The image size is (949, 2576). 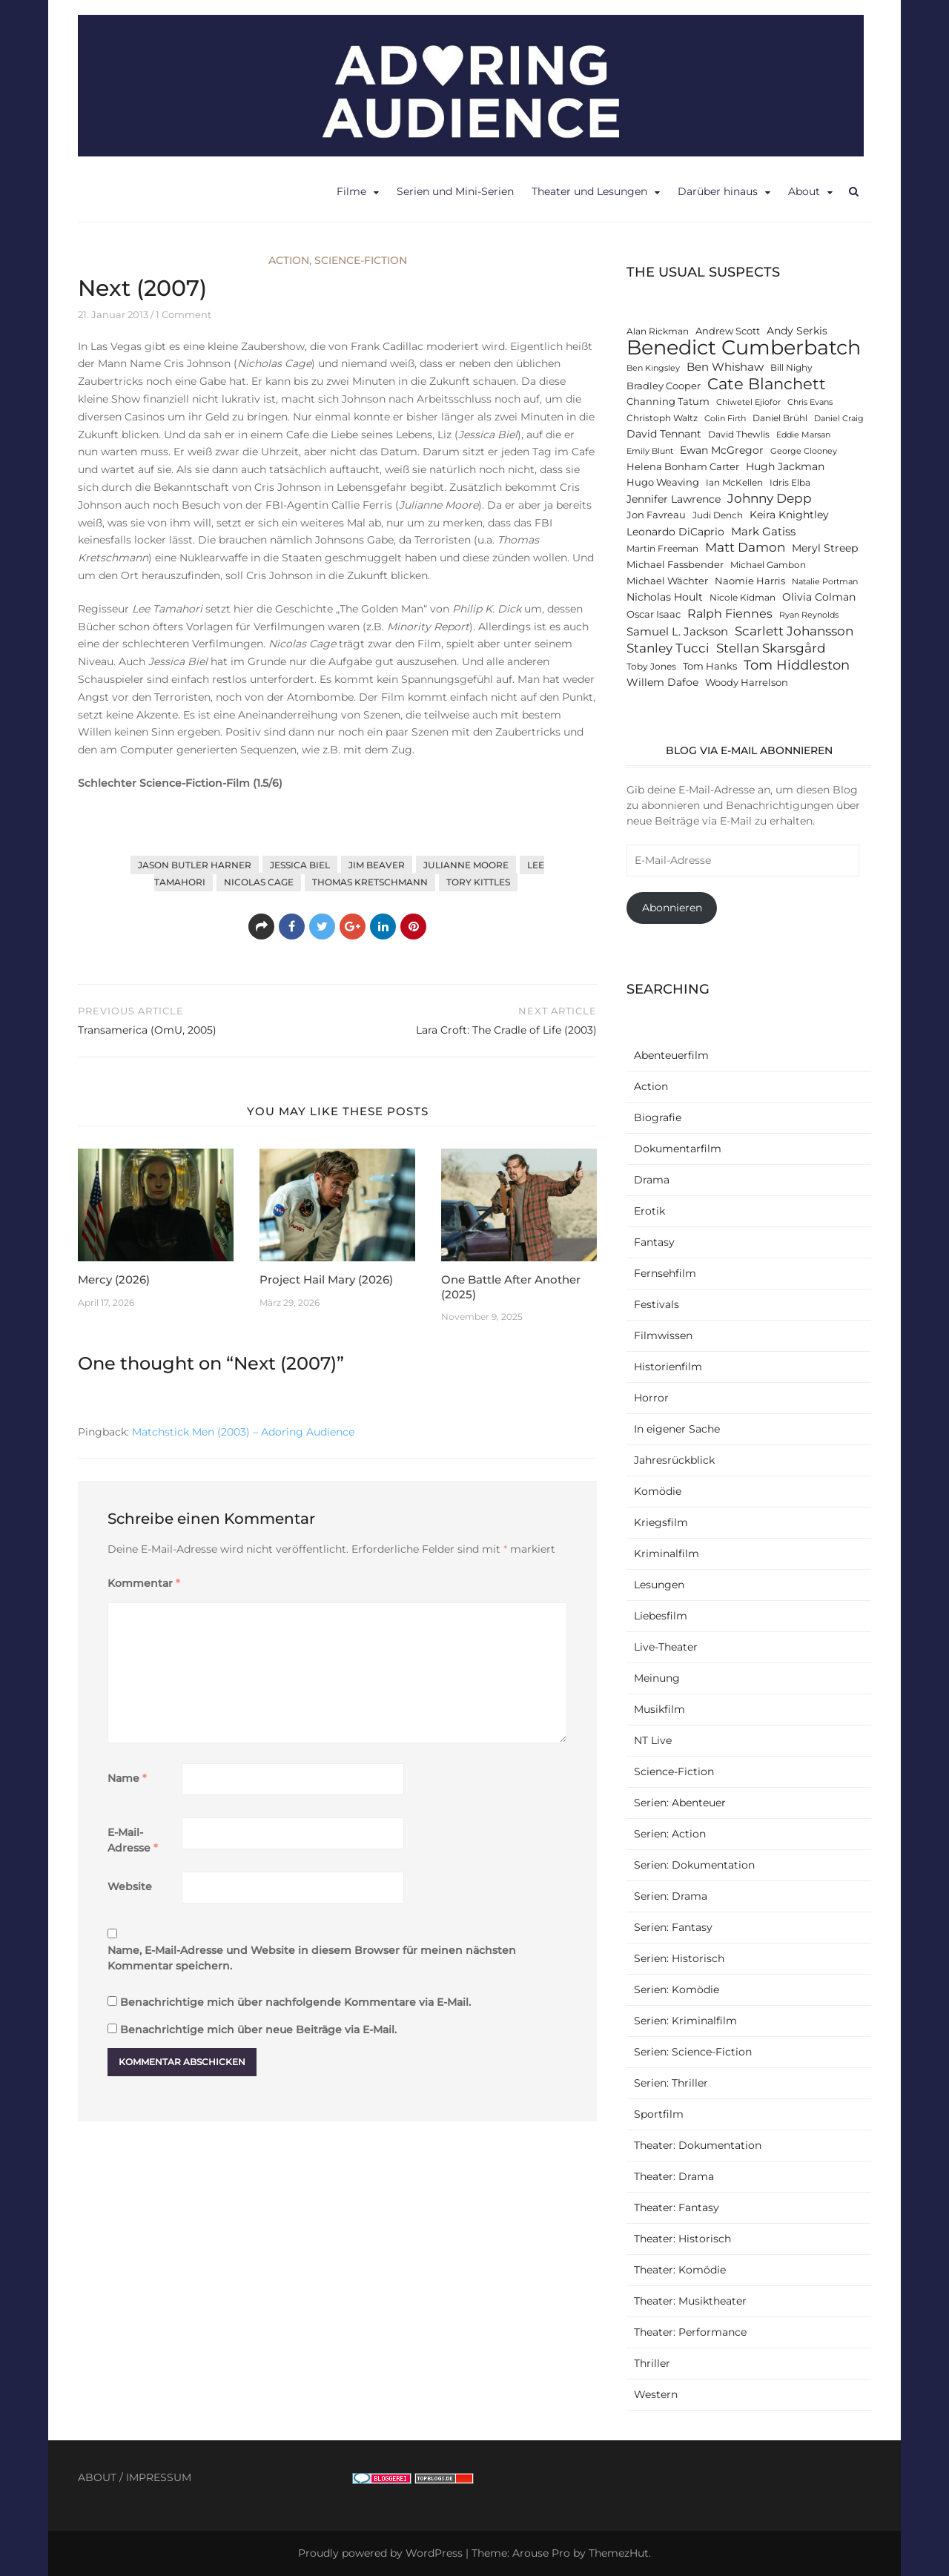 I want to click on Andrew Scott [Andrew Scott (13 Einträge)], so click(x=727, y=331).